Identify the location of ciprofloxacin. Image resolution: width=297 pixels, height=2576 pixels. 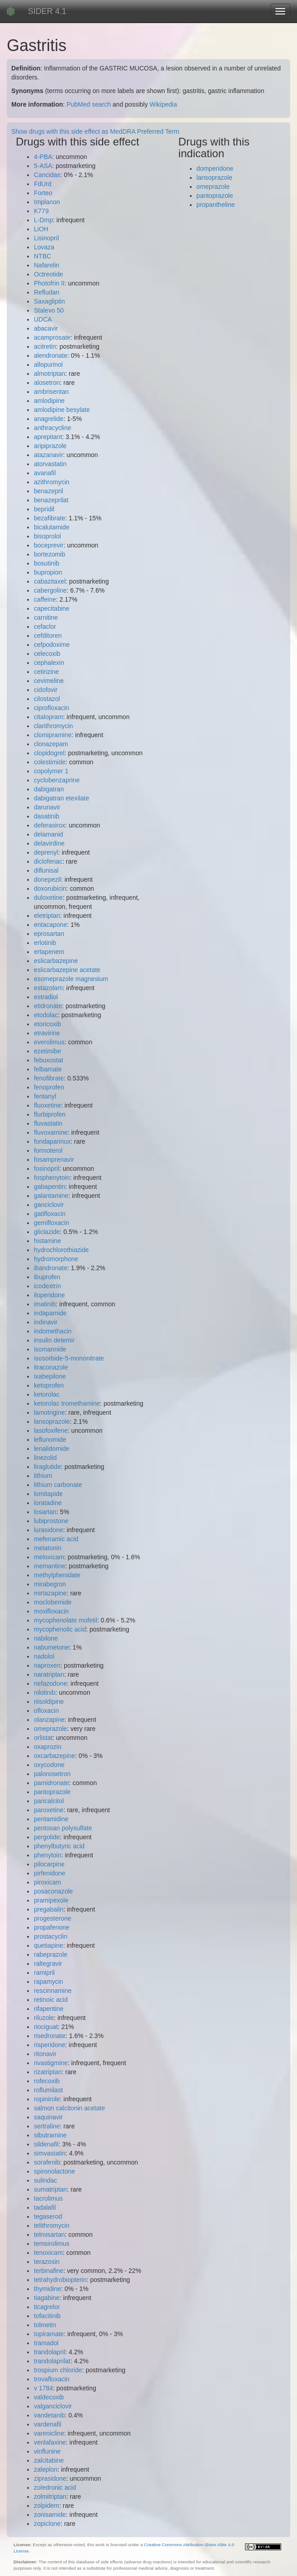
(51, 707).